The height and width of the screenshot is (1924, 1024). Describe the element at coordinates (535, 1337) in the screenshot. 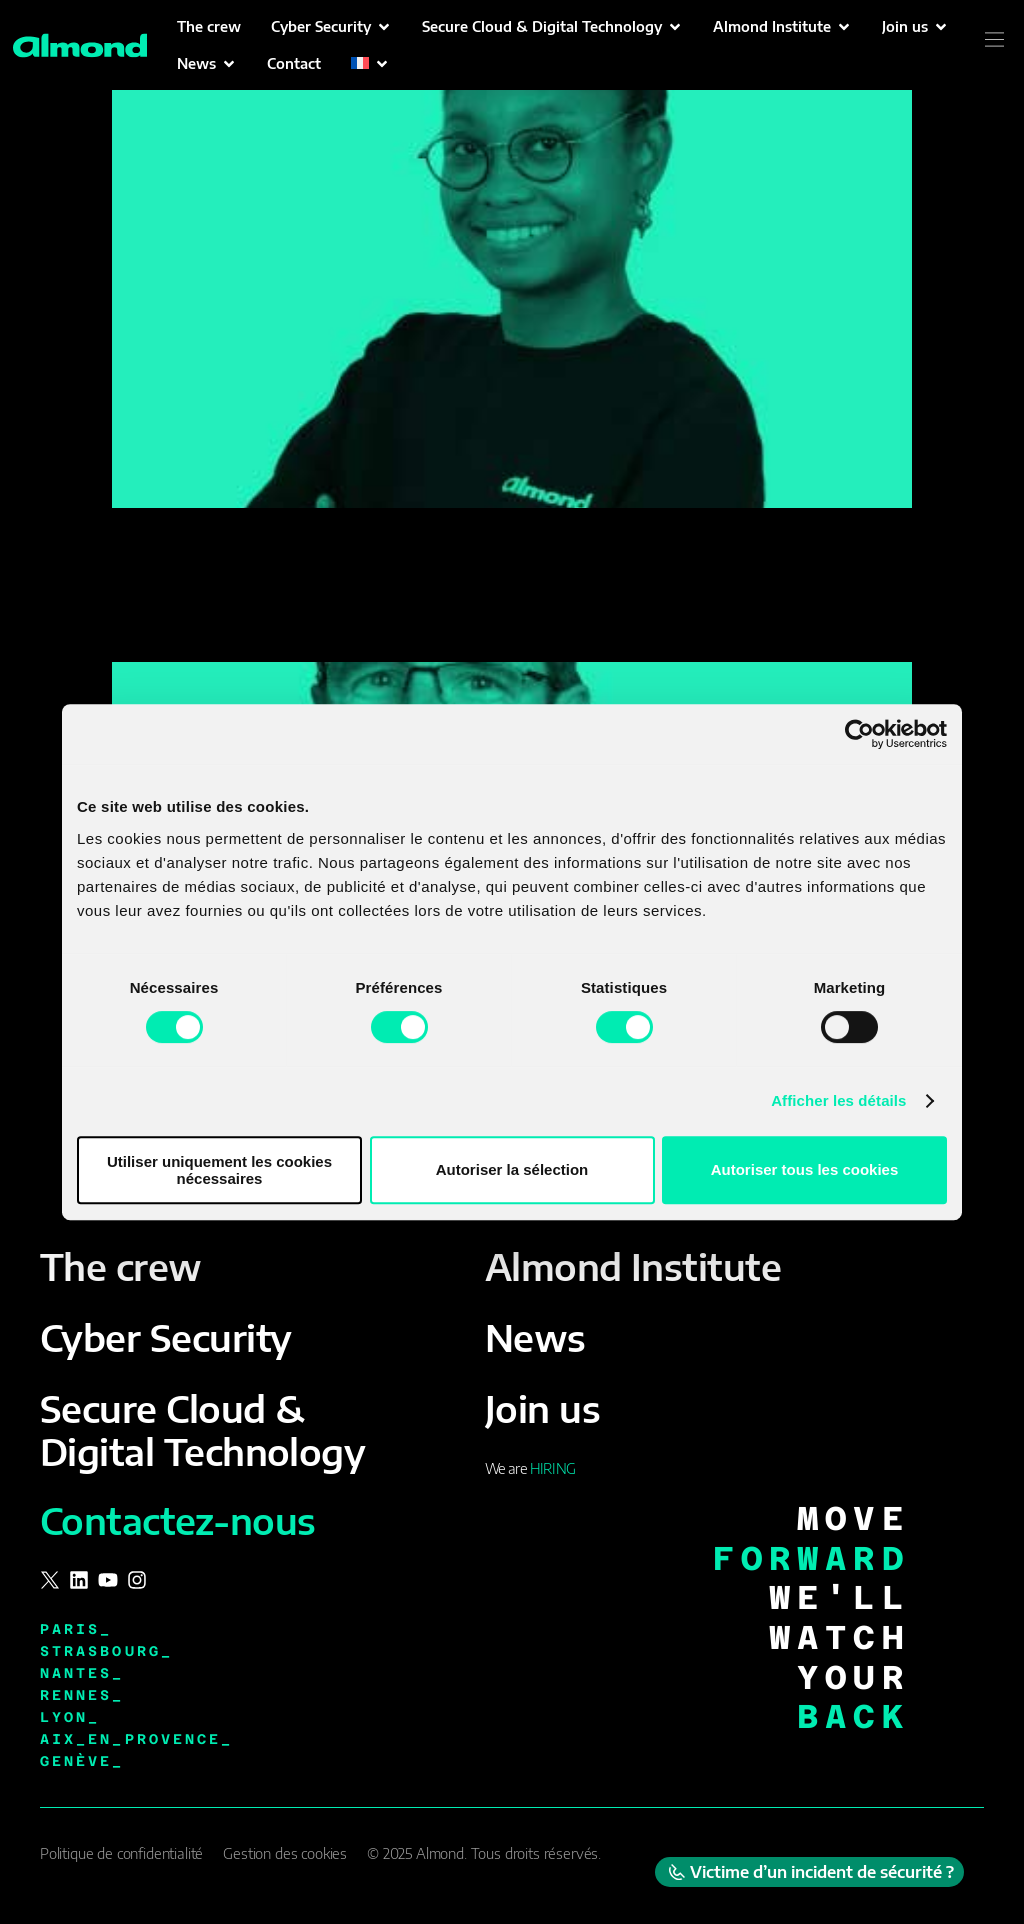

I see `News` at that location.